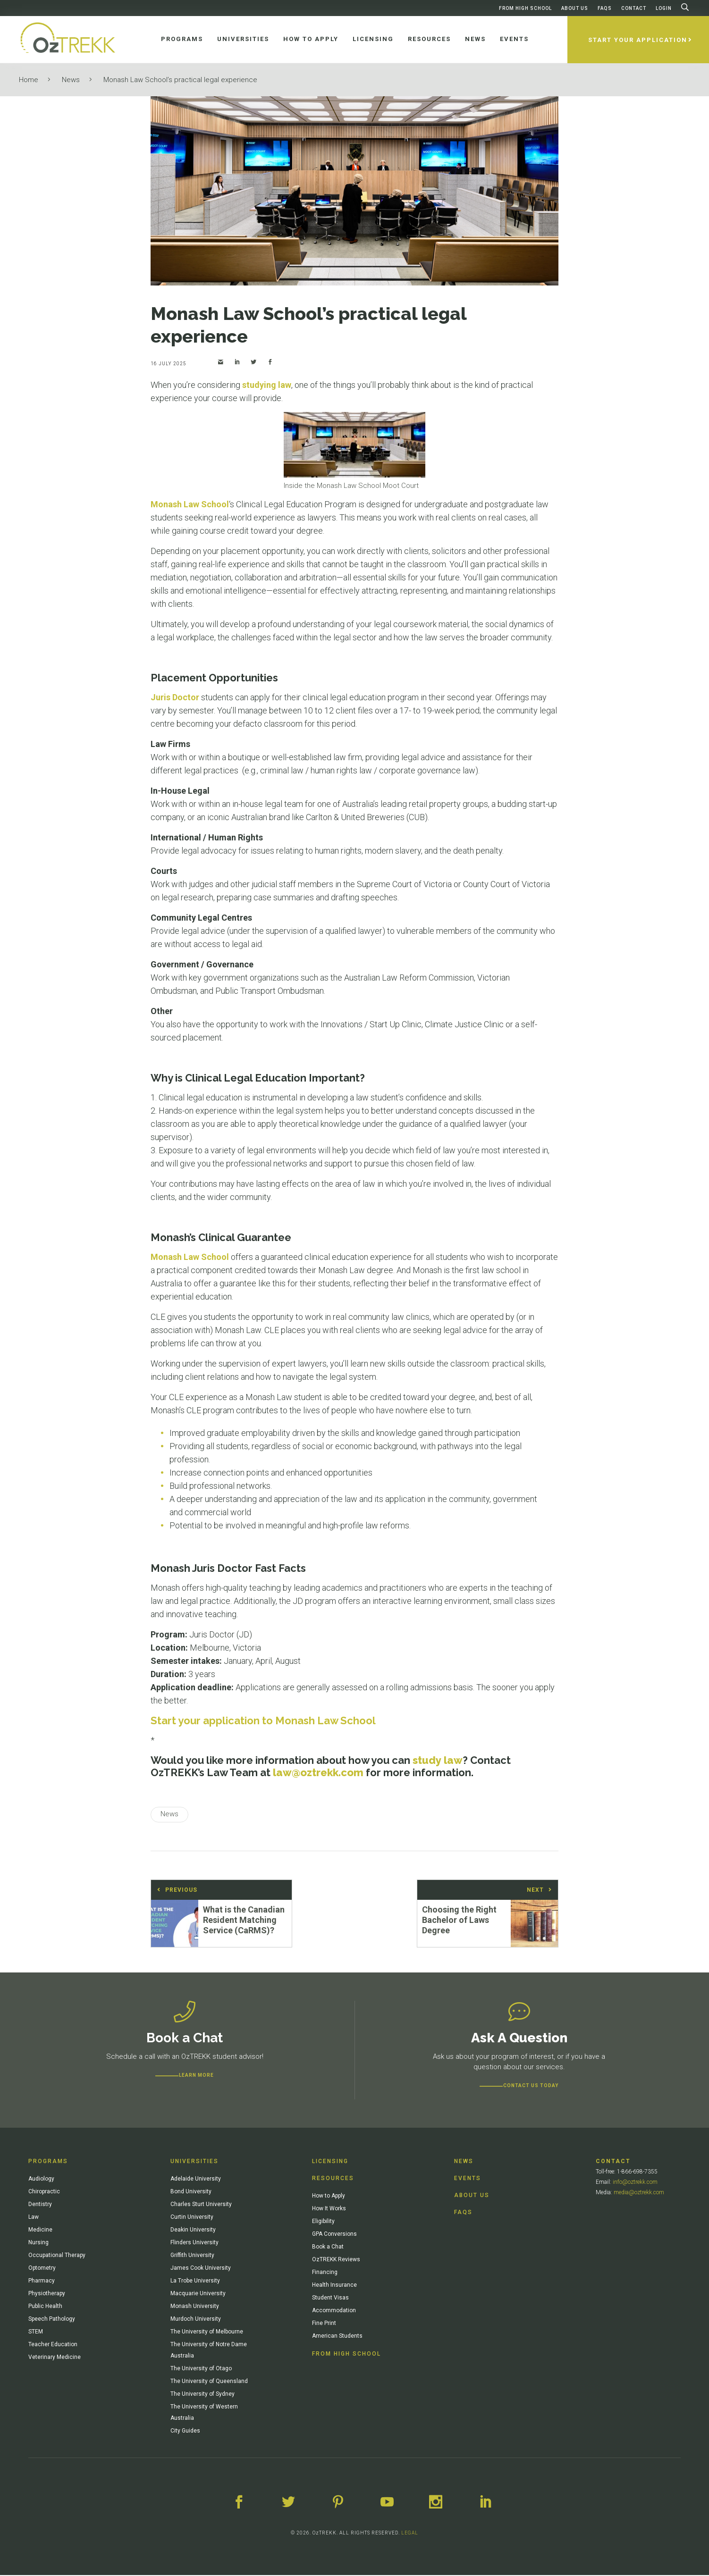 The image size is (709, 2576). Describe the element at coordinates (201, 2369) in the screenshot. I see `The University of Otago` at that location.